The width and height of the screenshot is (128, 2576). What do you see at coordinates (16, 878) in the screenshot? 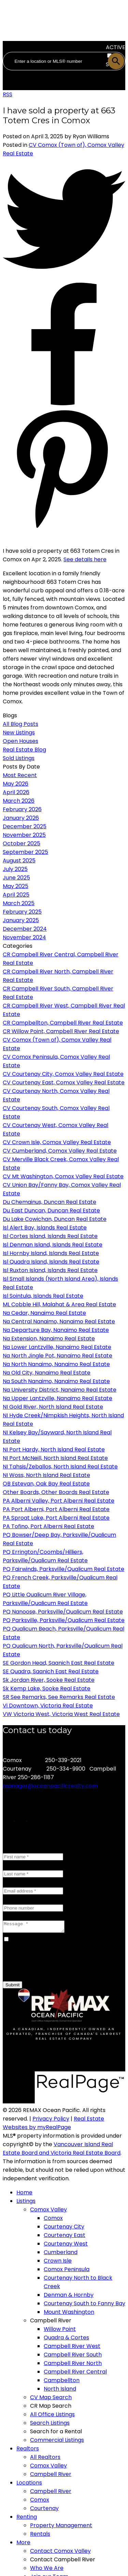
I see `June 2025` at bounding box center [16, 878].